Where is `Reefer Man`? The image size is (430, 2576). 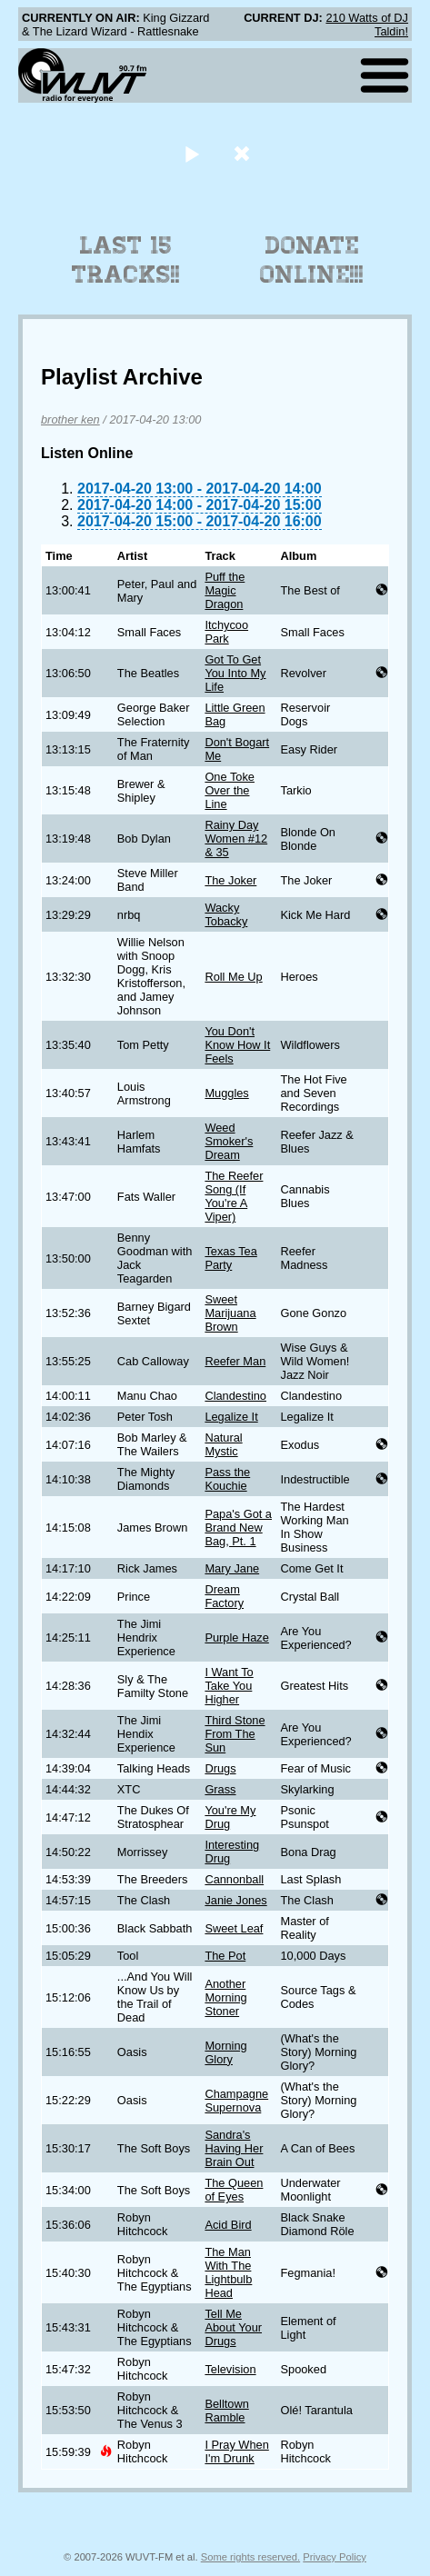
Reefer Man is located at coordinates (235, 1361).